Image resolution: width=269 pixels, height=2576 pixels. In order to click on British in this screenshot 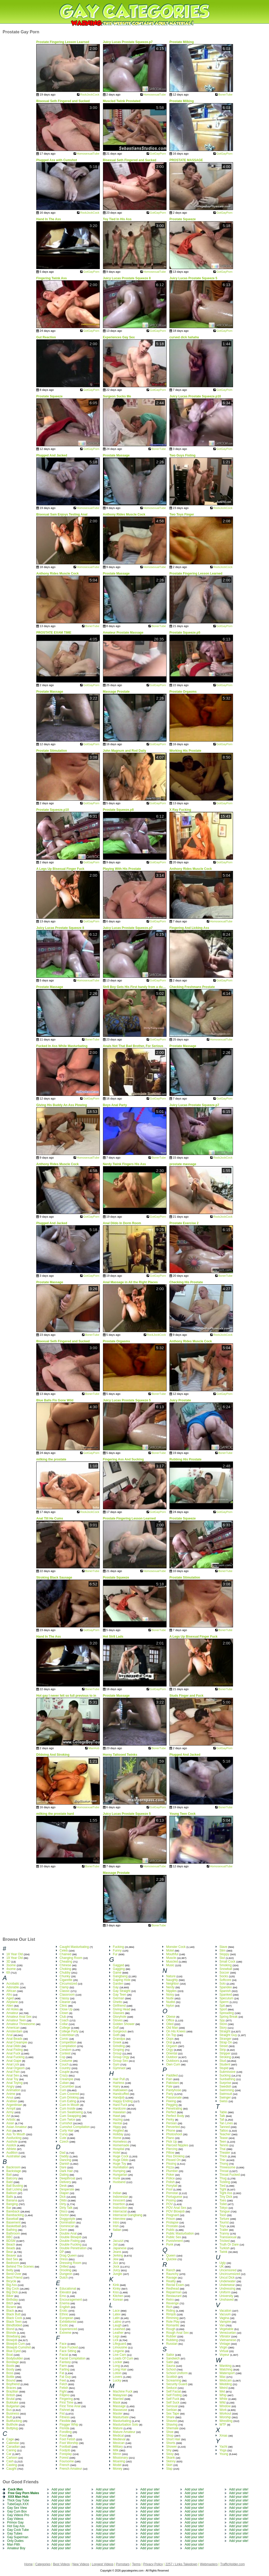, I will do `click(10, 2395)`.